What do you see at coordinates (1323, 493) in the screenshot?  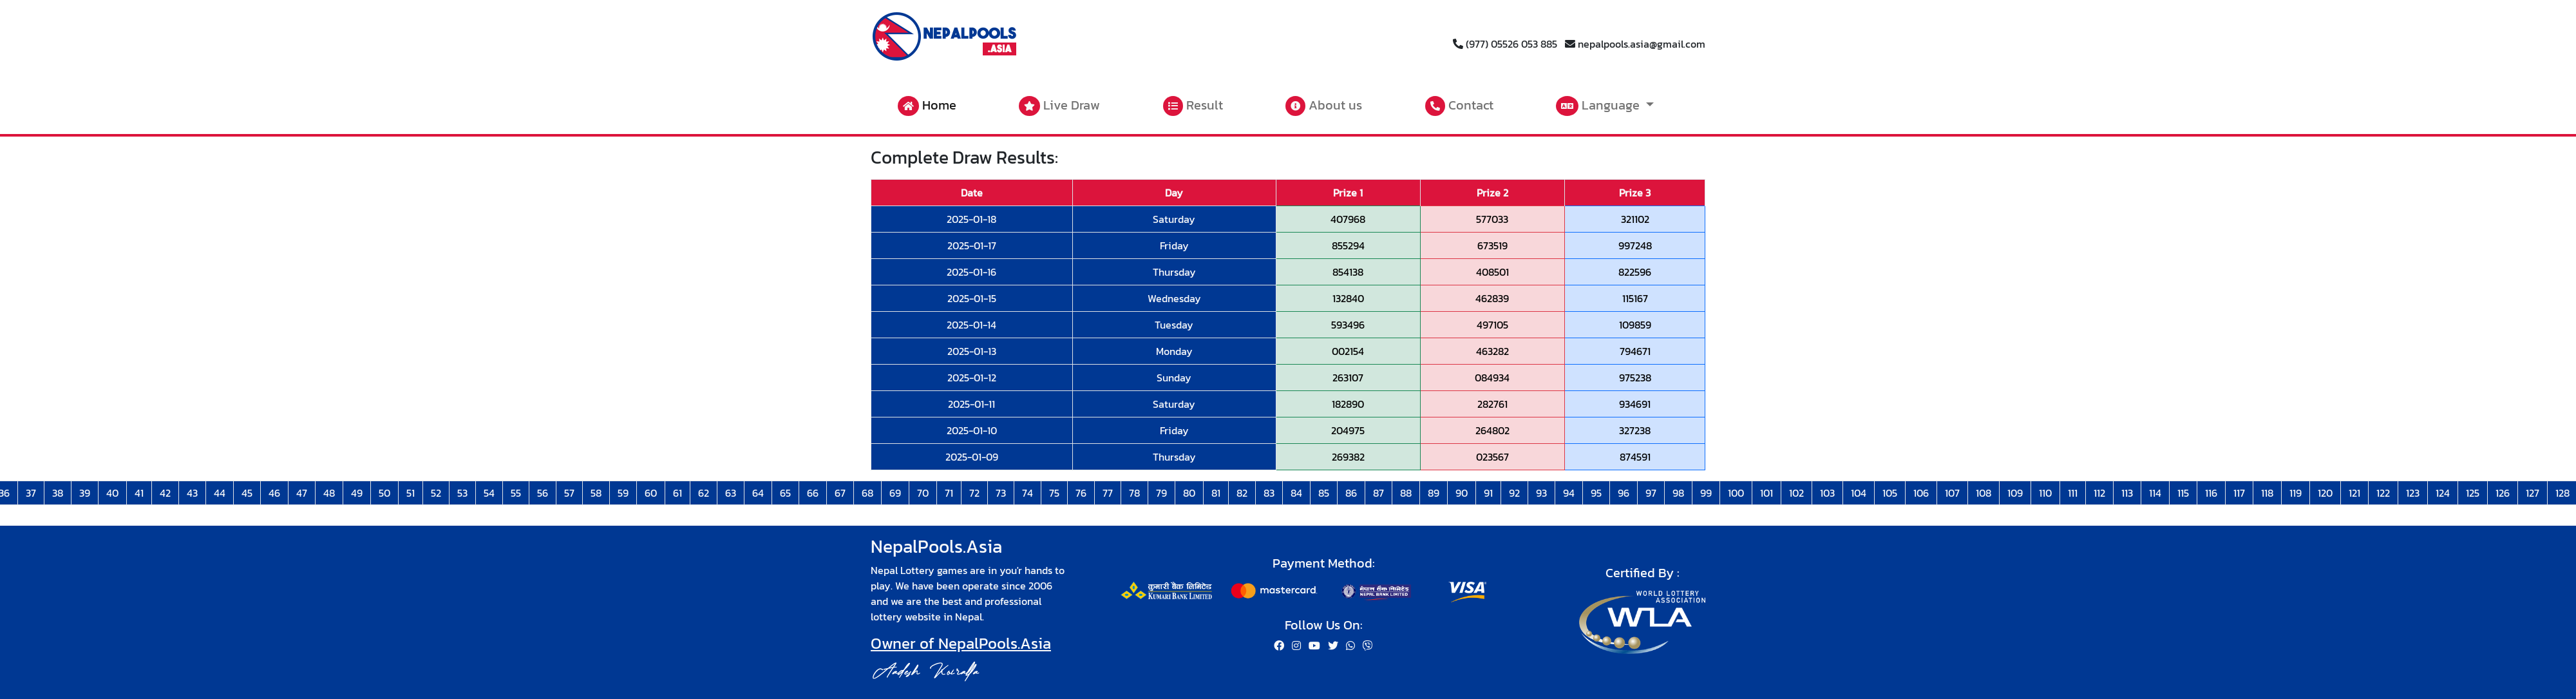 I see `85` at bounding box center [1323, 493].